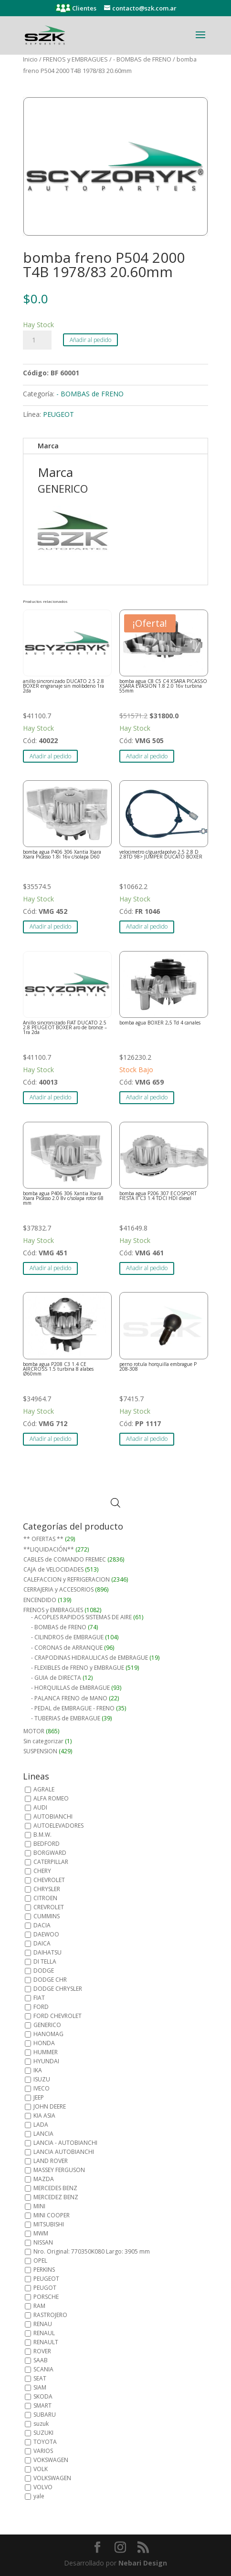  Describe the element at coordinates (46, 1844) in the screenshot. I see `BEDFORD` at that location.